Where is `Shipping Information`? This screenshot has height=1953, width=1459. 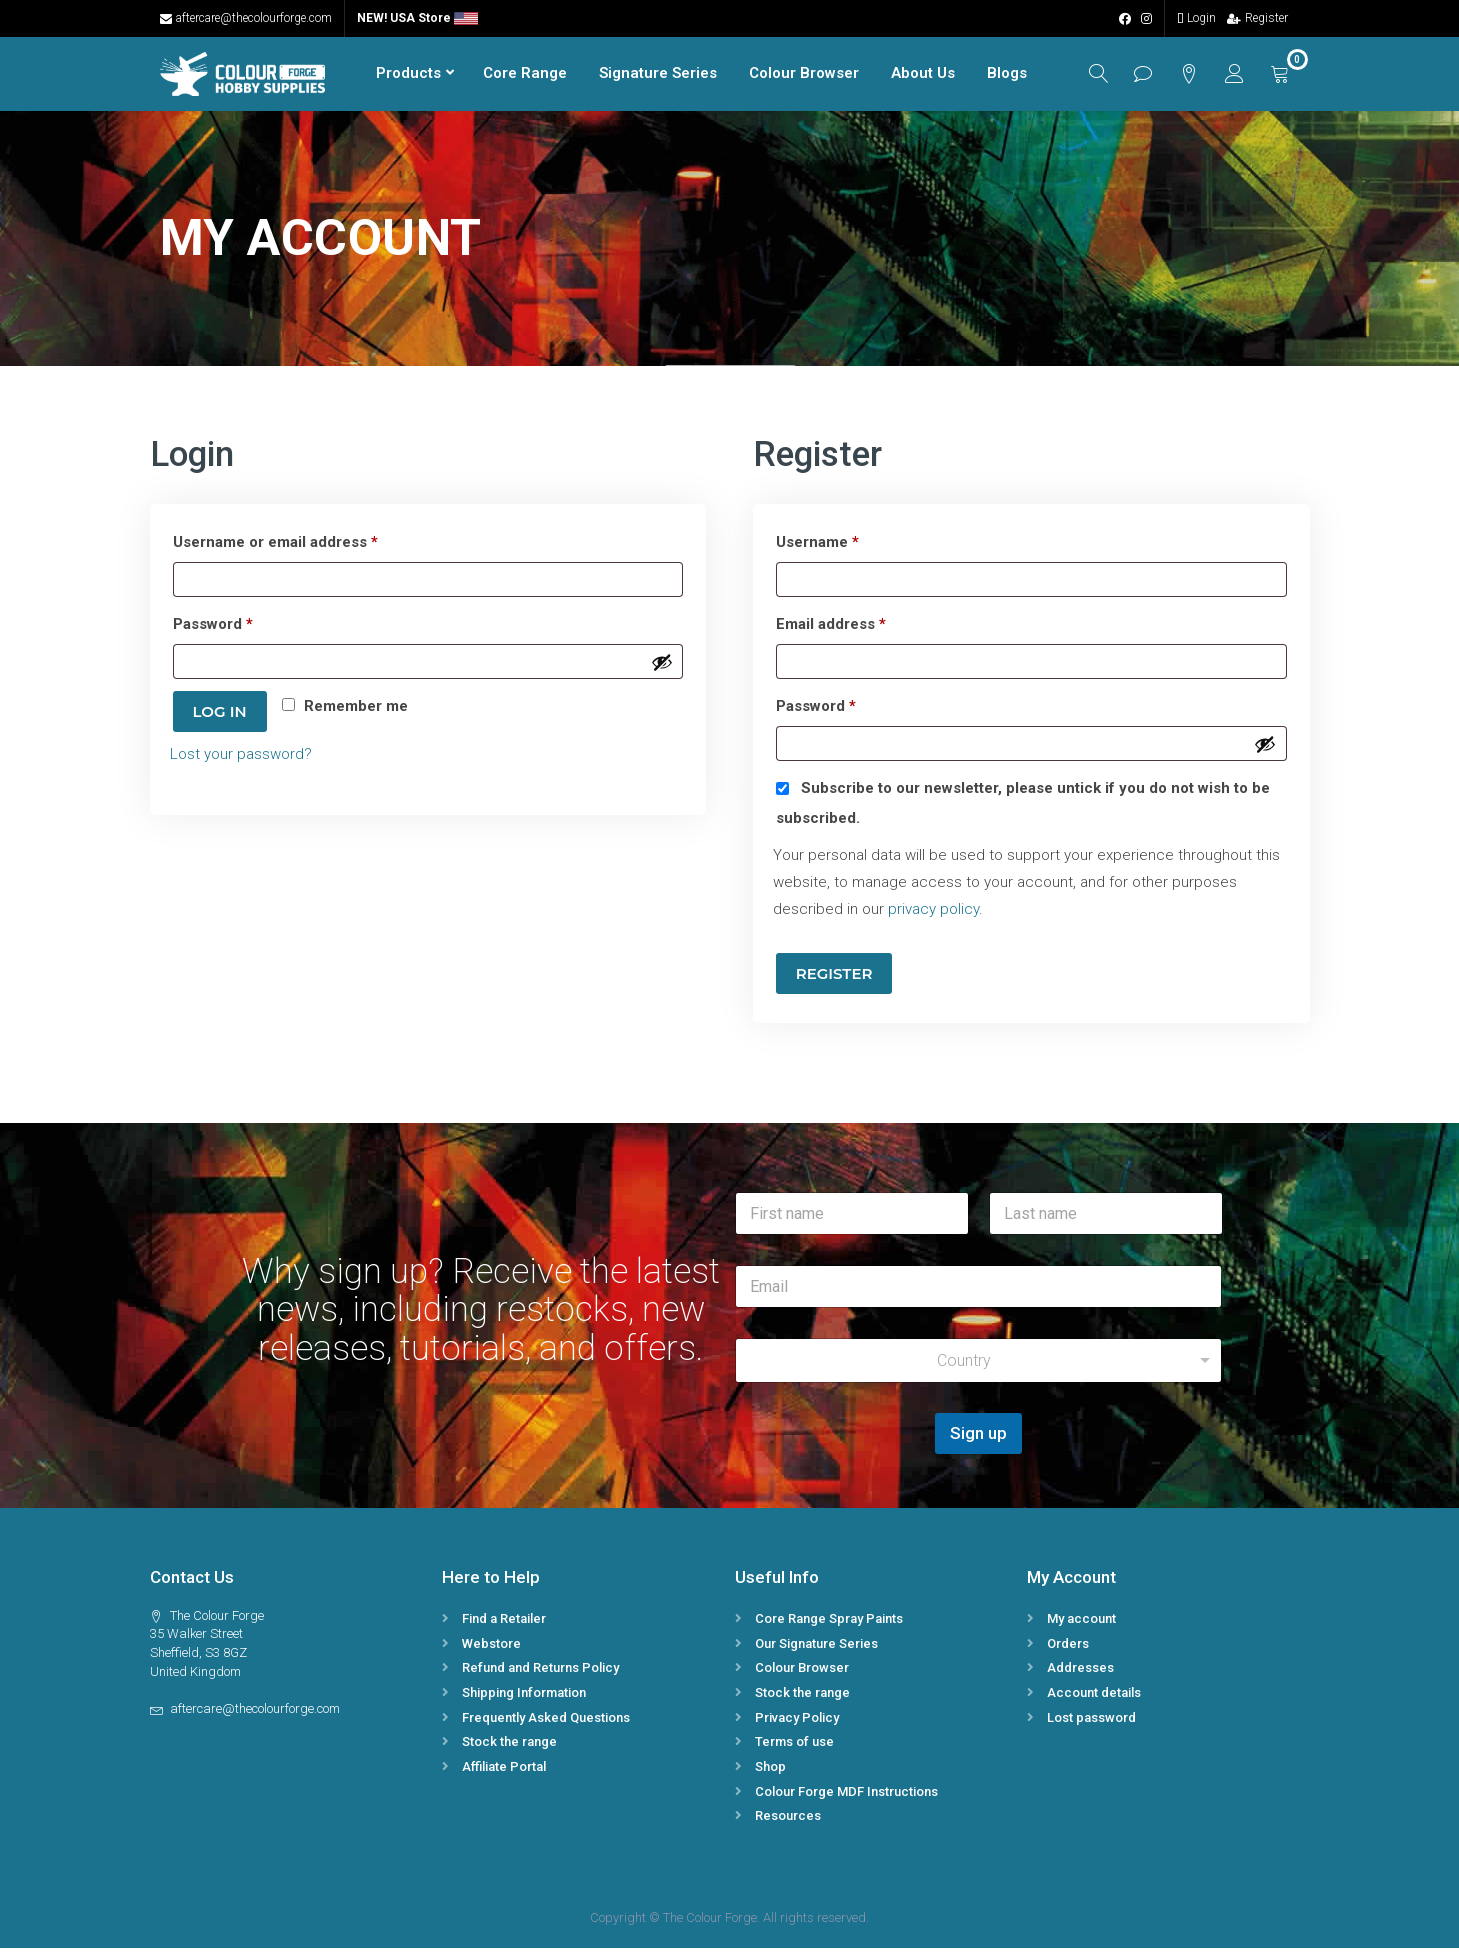
Shipping Information is located at coordinates (524, 1697).